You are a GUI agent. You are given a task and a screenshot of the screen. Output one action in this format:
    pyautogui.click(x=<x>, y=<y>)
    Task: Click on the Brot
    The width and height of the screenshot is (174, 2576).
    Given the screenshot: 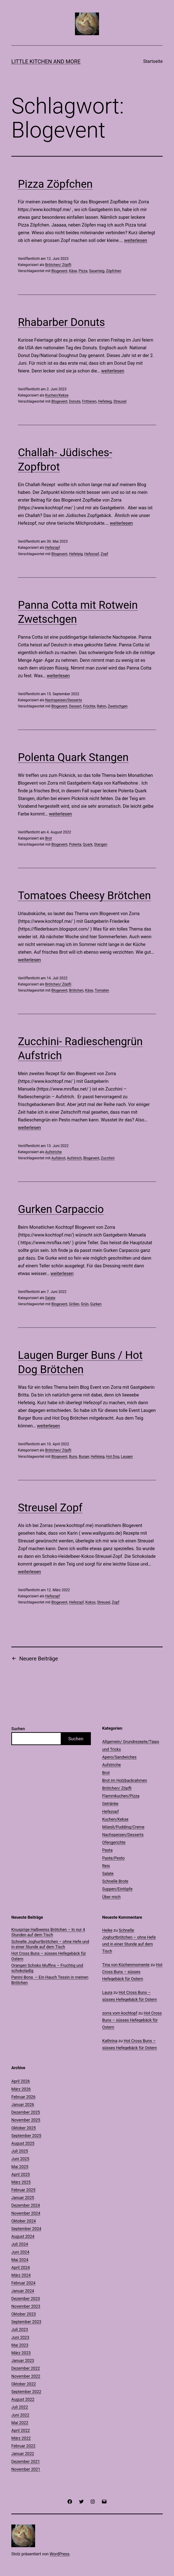 What is the action you would take?
    pyautogui.click(x=48, y=838)
    